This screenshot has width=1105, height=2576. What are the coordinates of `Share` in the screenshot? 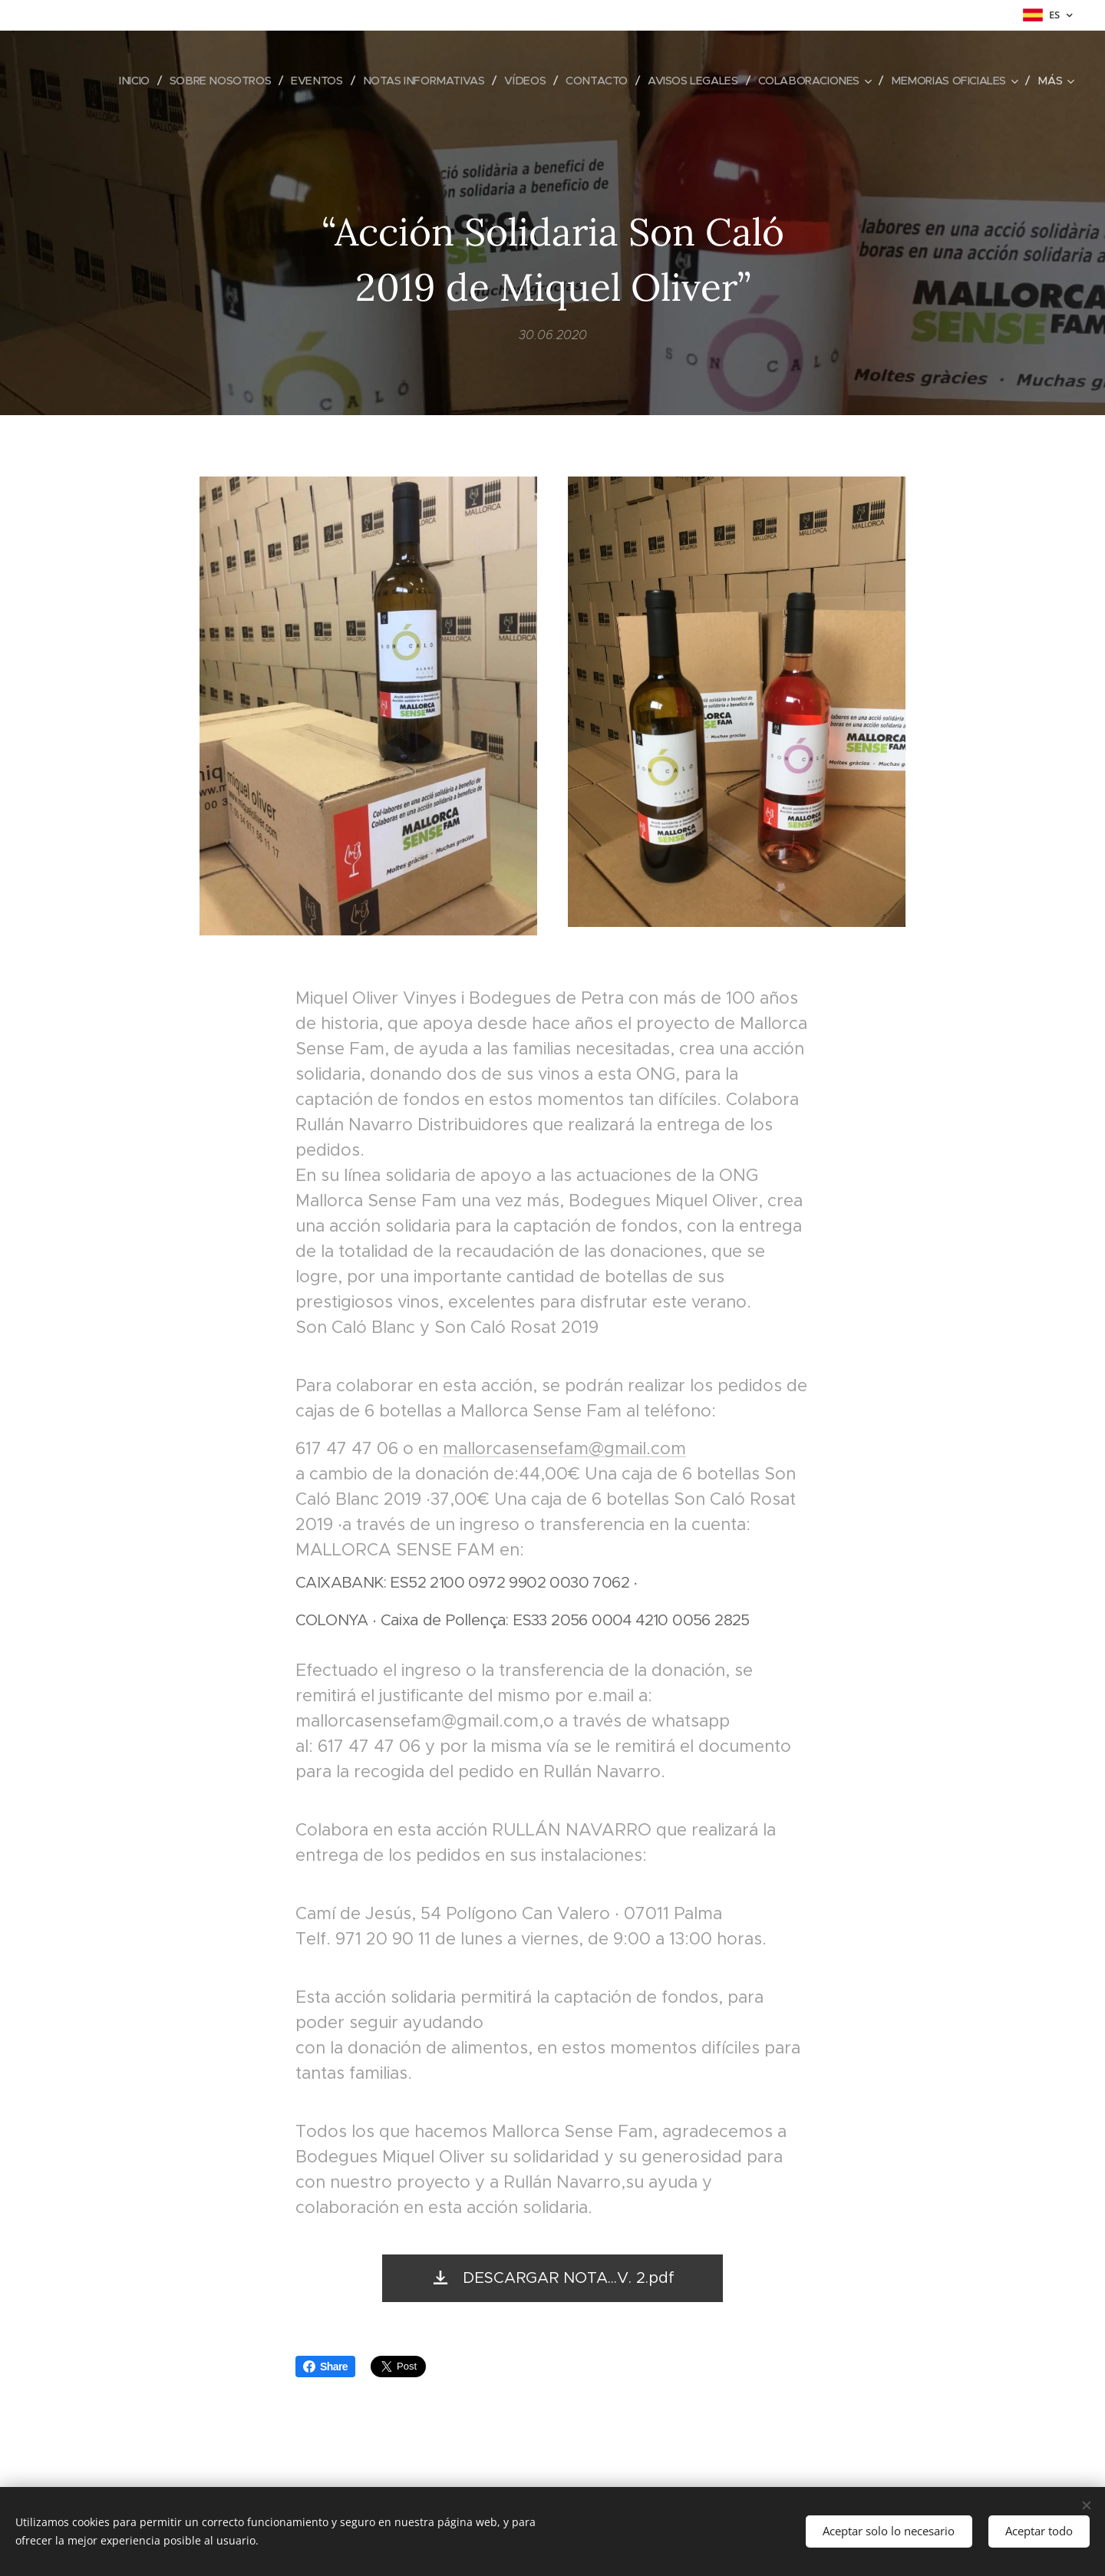 It's located at (325, 2366).